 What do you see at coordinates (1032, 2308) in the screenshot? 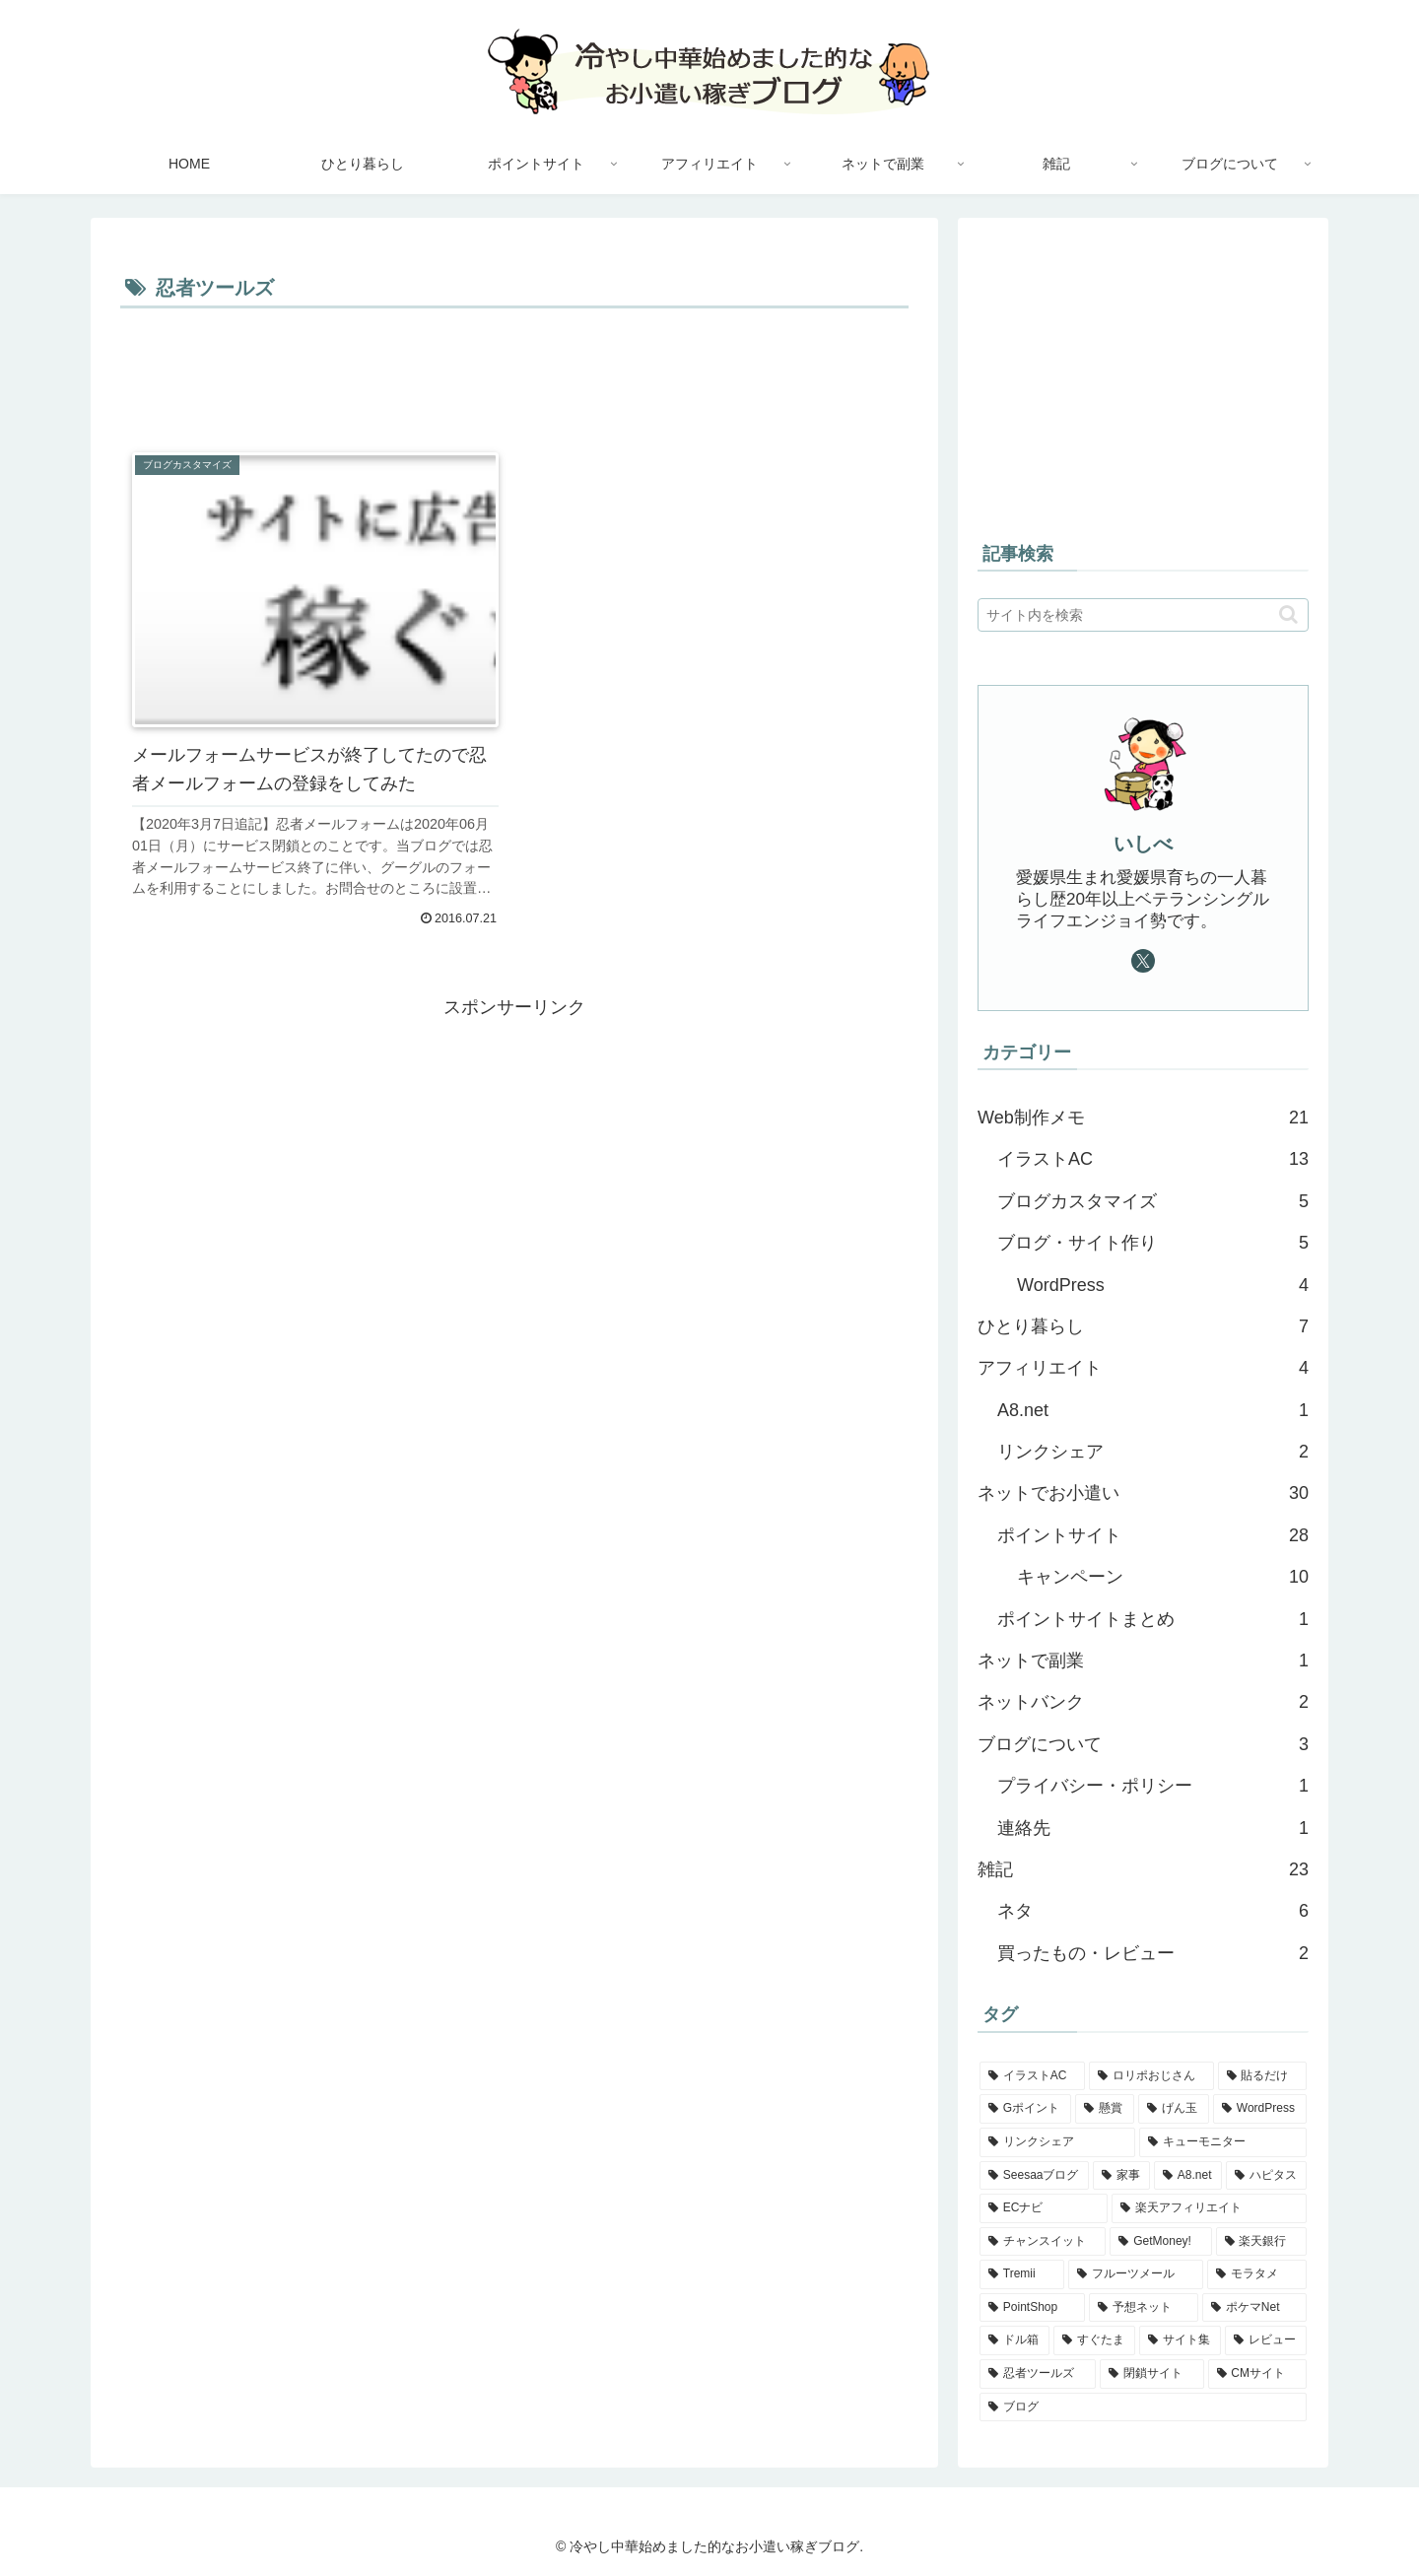
I see `[PointShop (1個の項目)]` at bounding box center [1032, 2308].